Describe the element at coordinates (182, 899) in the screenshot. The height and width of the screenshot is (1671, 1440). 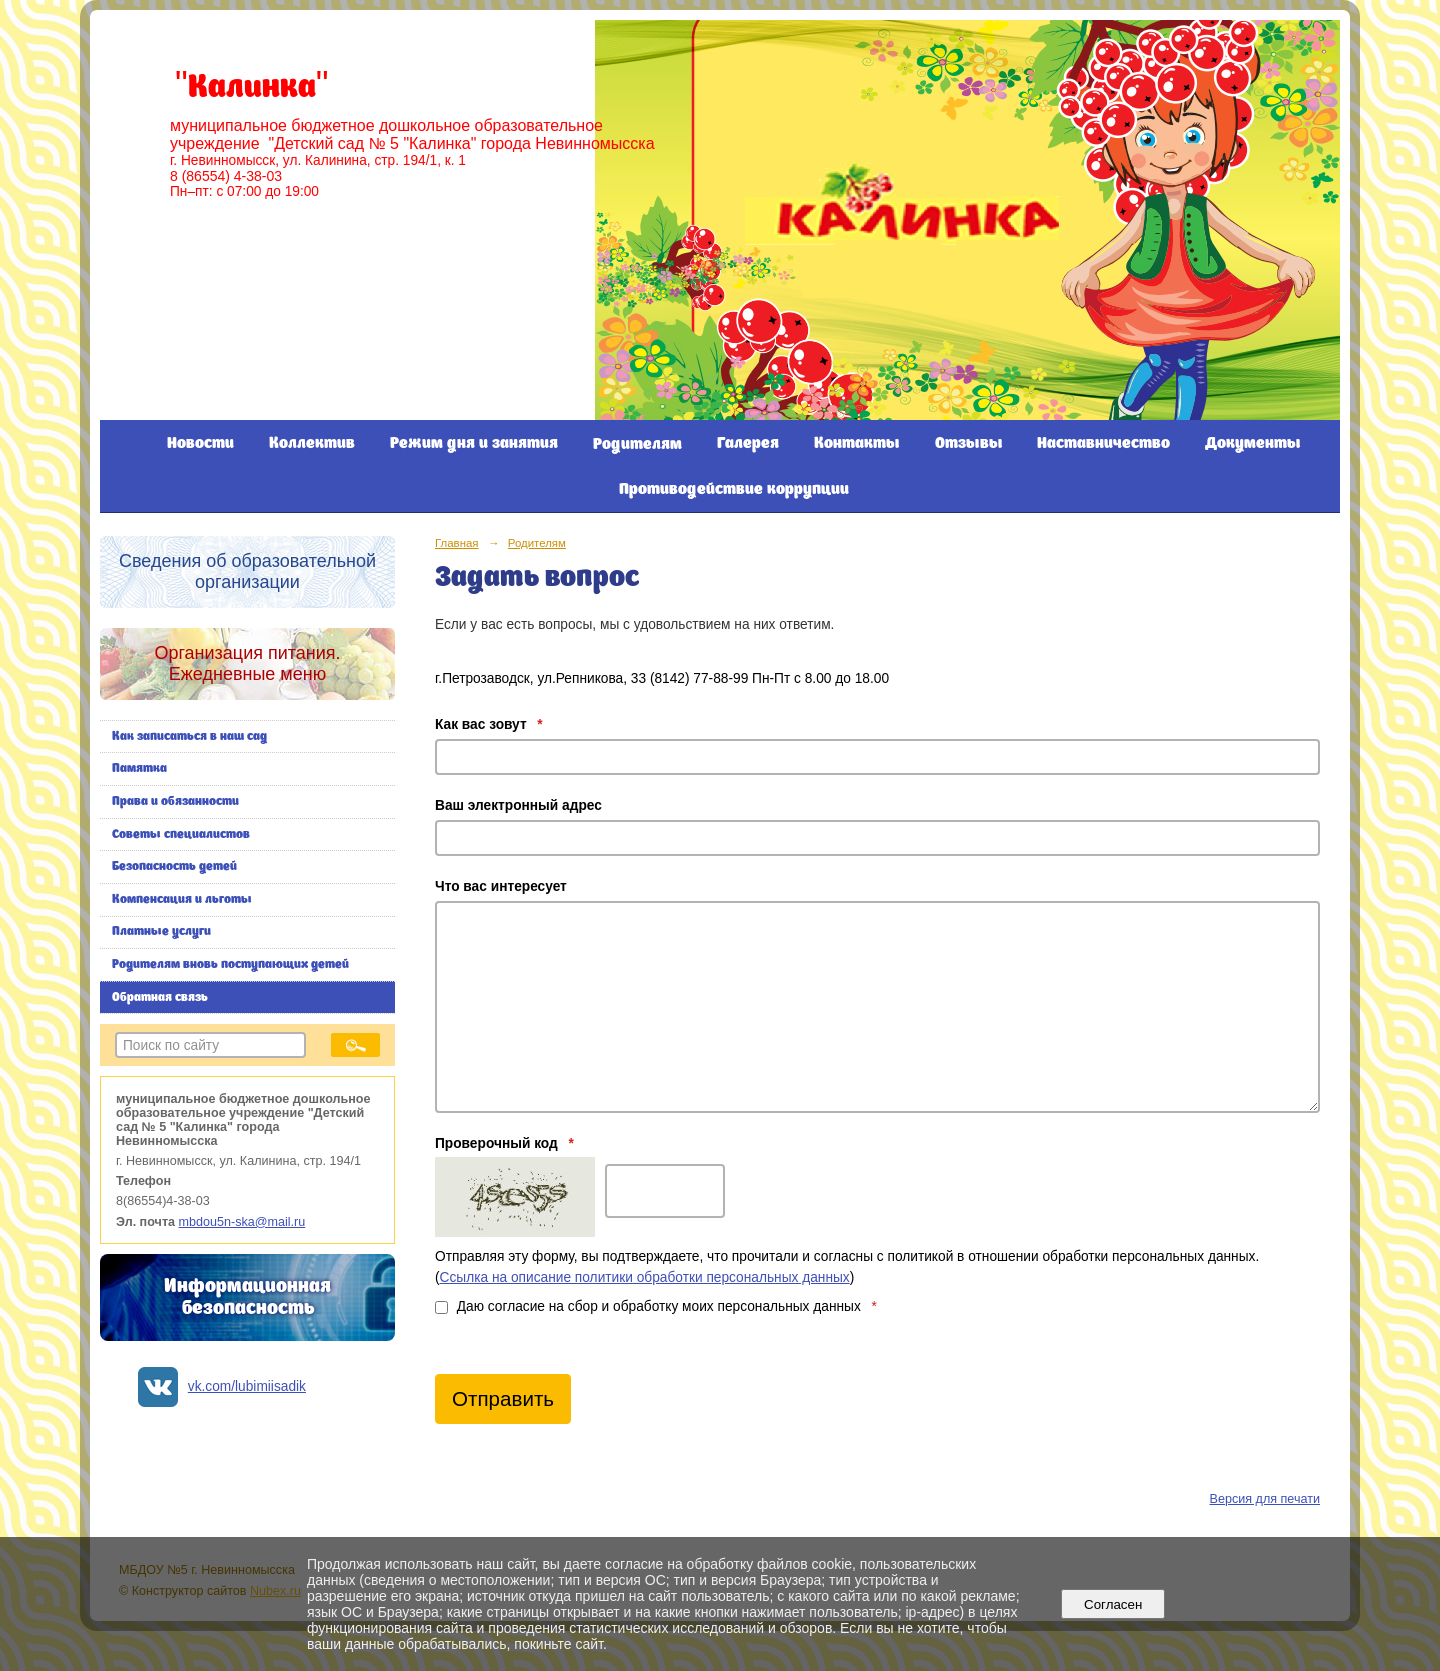
I see `Компенсация и льготы` at that location.